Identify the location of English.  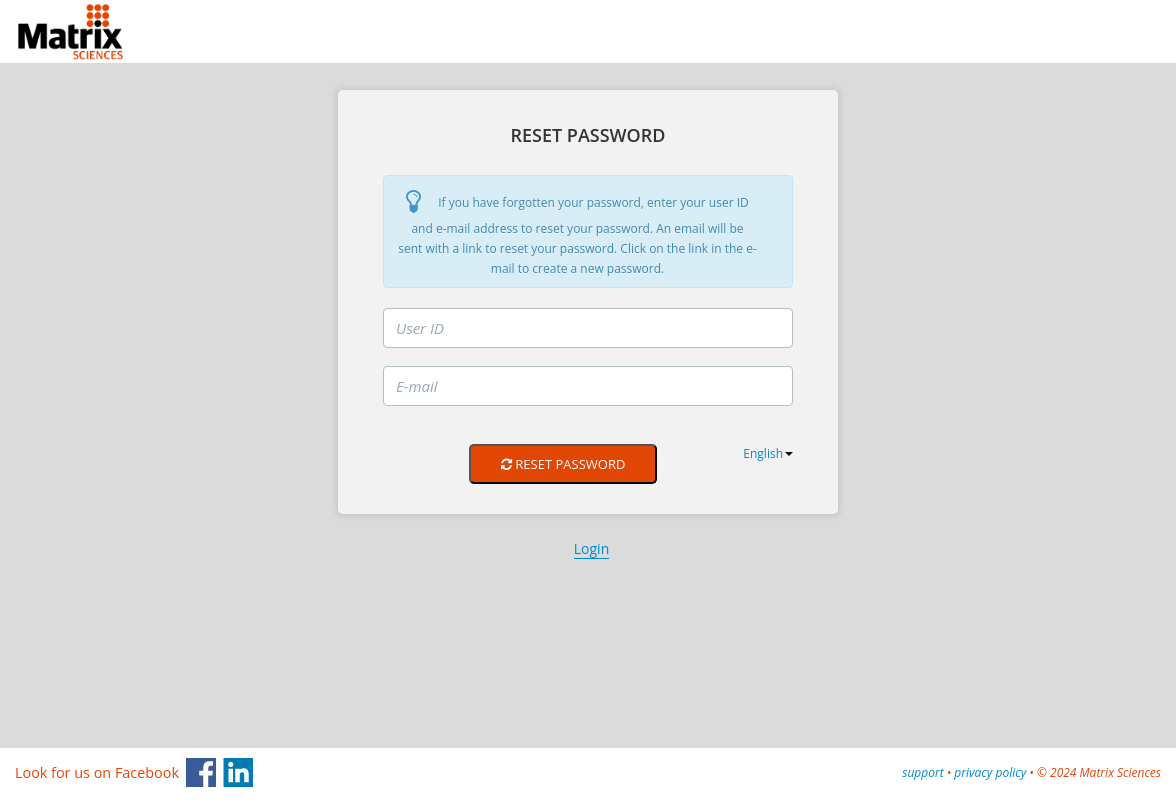
(768, 453).